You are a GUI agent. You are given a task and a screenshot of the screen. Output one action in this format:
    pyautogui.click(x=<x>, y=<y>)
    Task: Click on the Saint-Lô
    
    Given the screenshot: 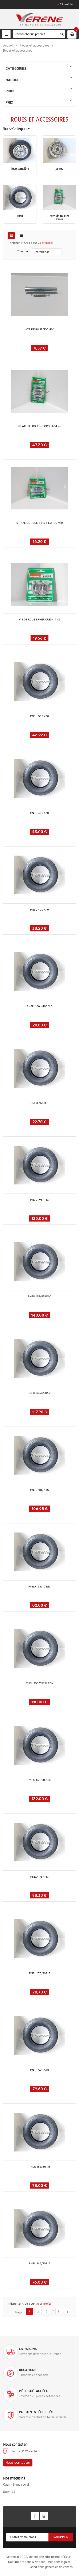 What is the action you would take?
    pyautogui.click(x=9, y=2492)
    